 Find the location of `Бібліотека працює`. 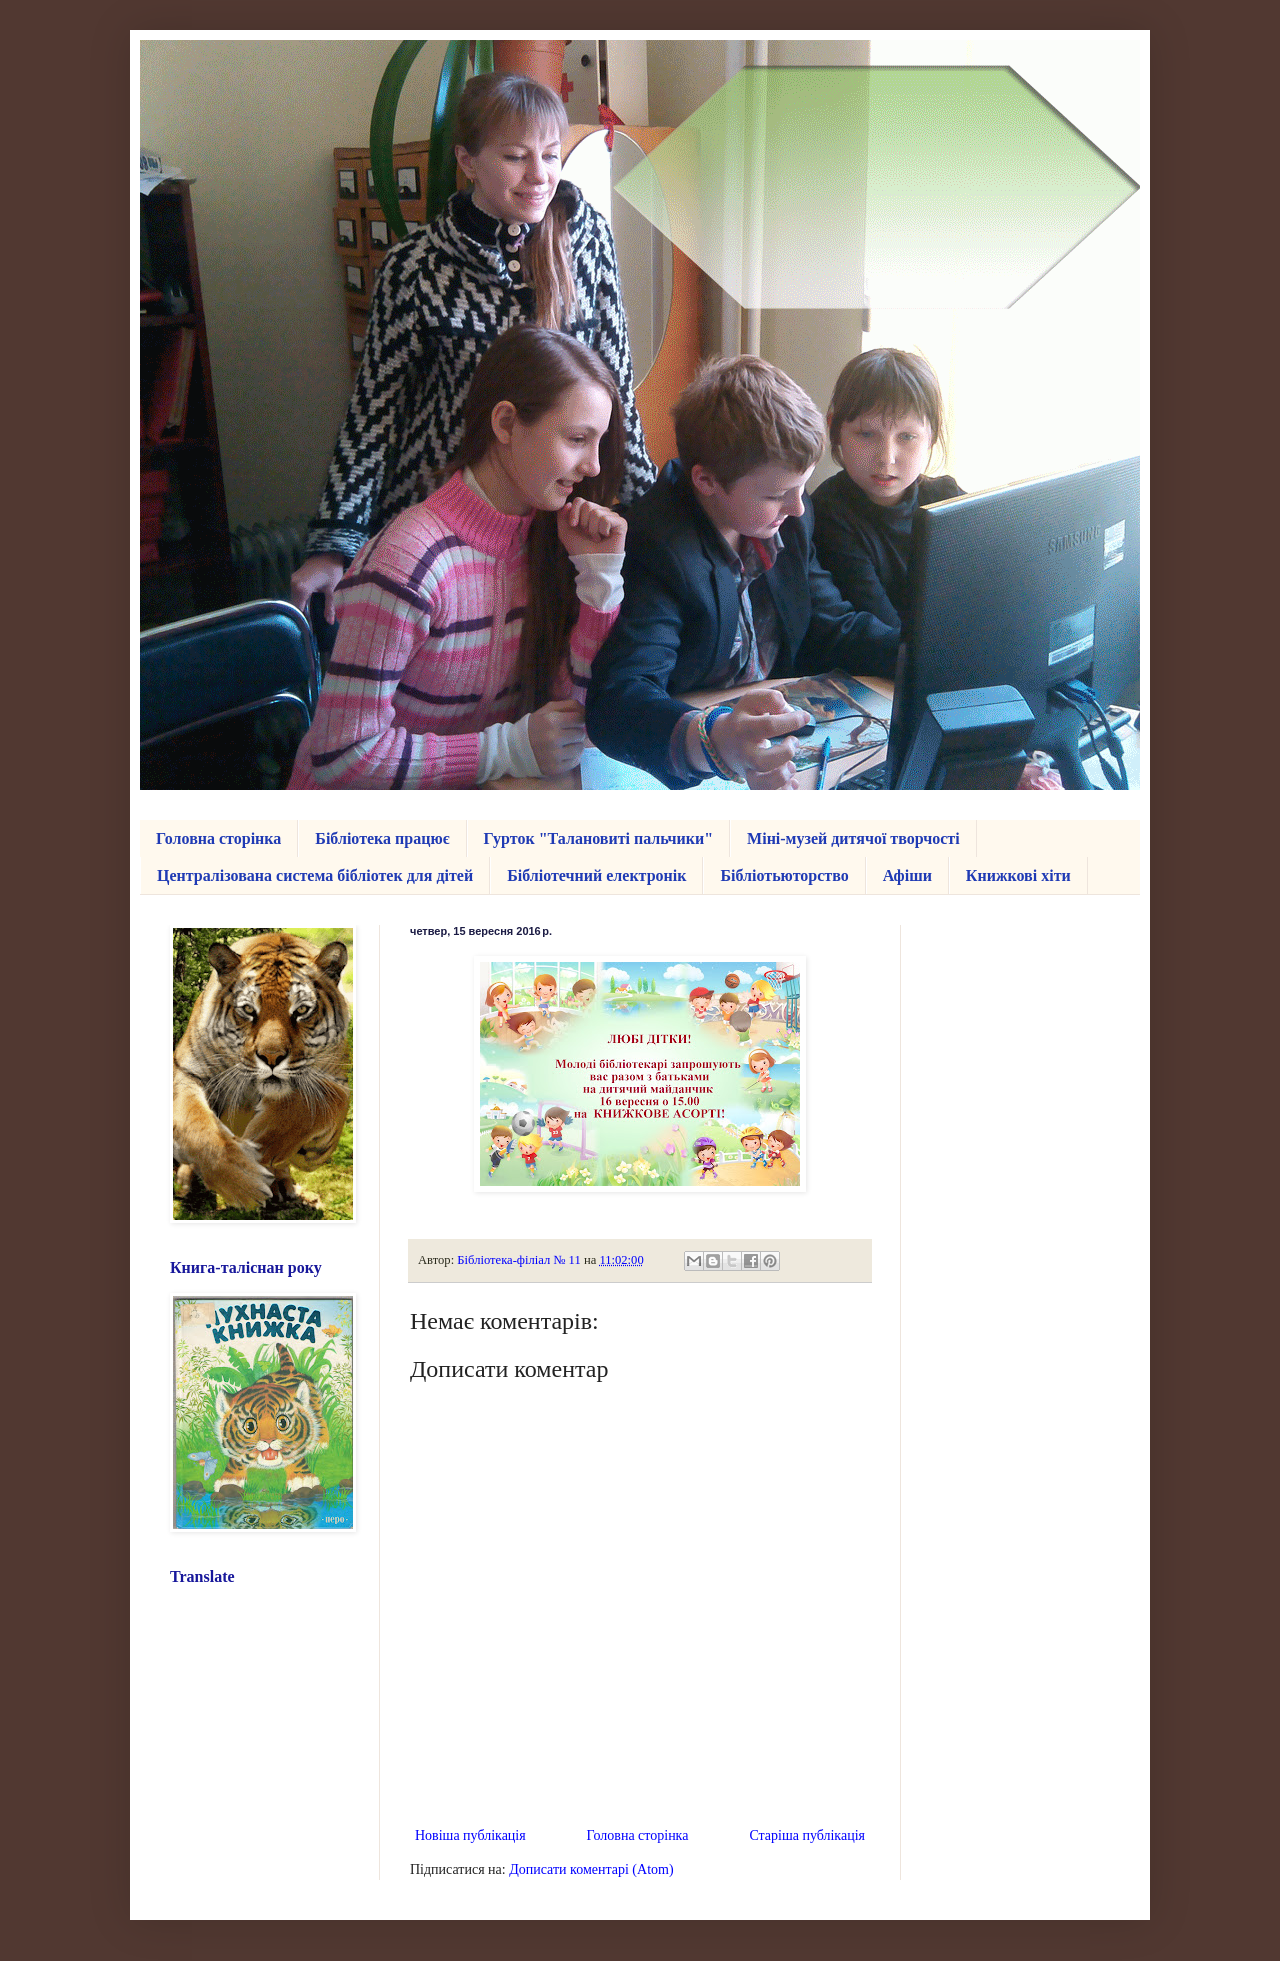

Бібліотека працює is located at coordinates (382, 838).